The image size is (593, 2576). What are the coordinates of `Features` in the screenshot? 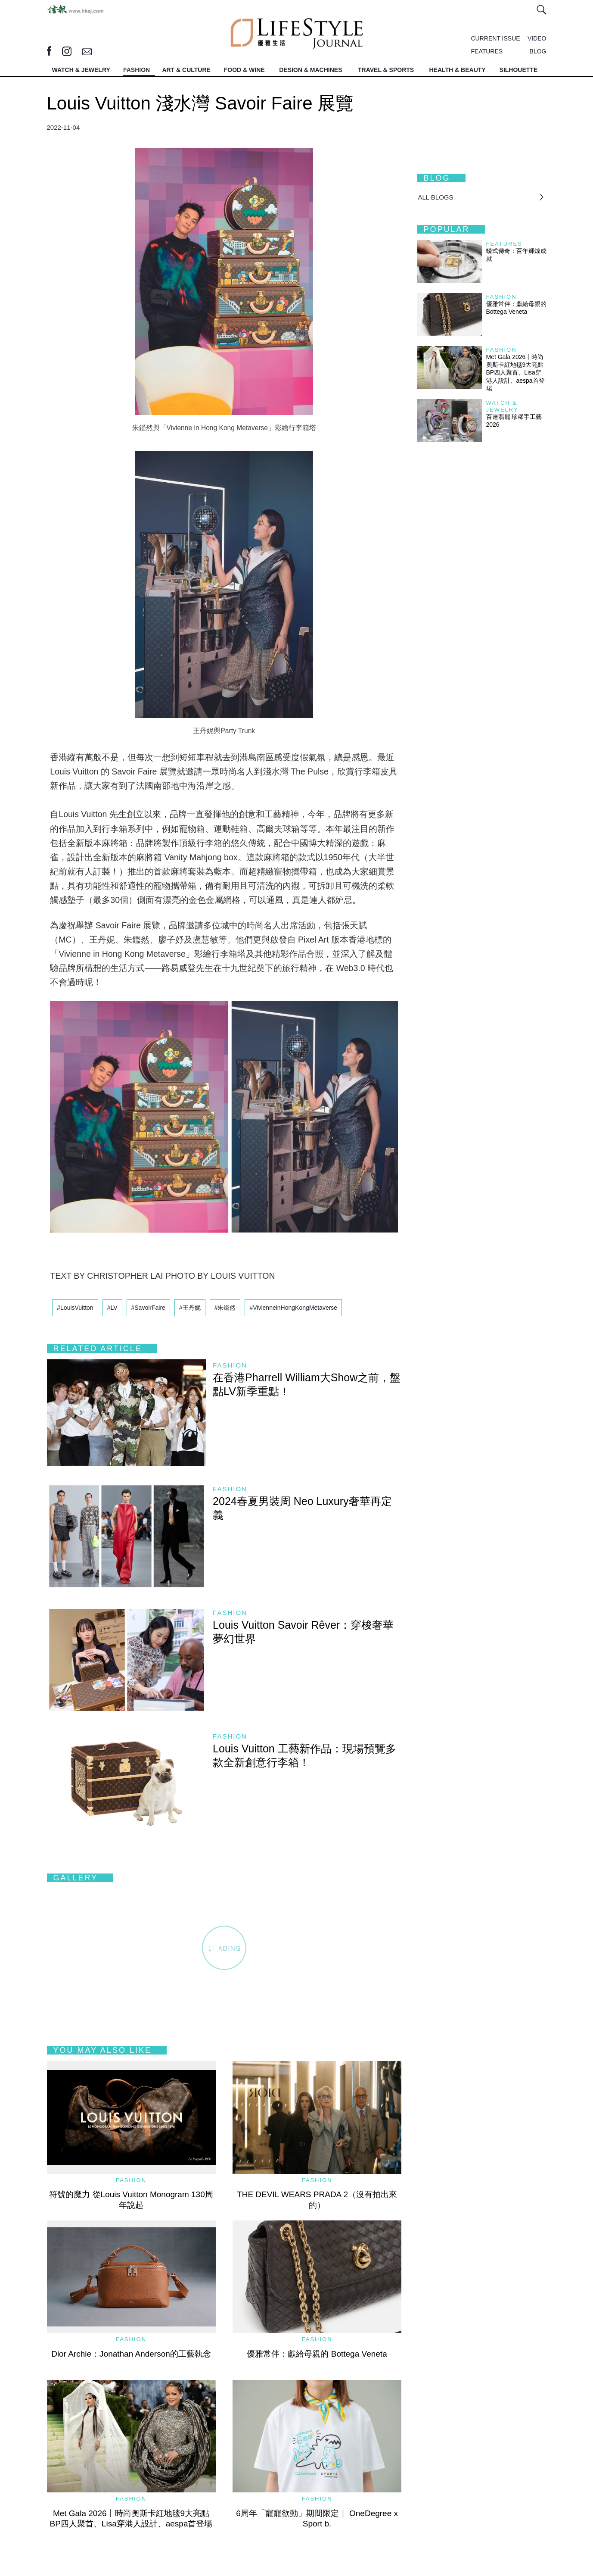 It's located at (504, 243).